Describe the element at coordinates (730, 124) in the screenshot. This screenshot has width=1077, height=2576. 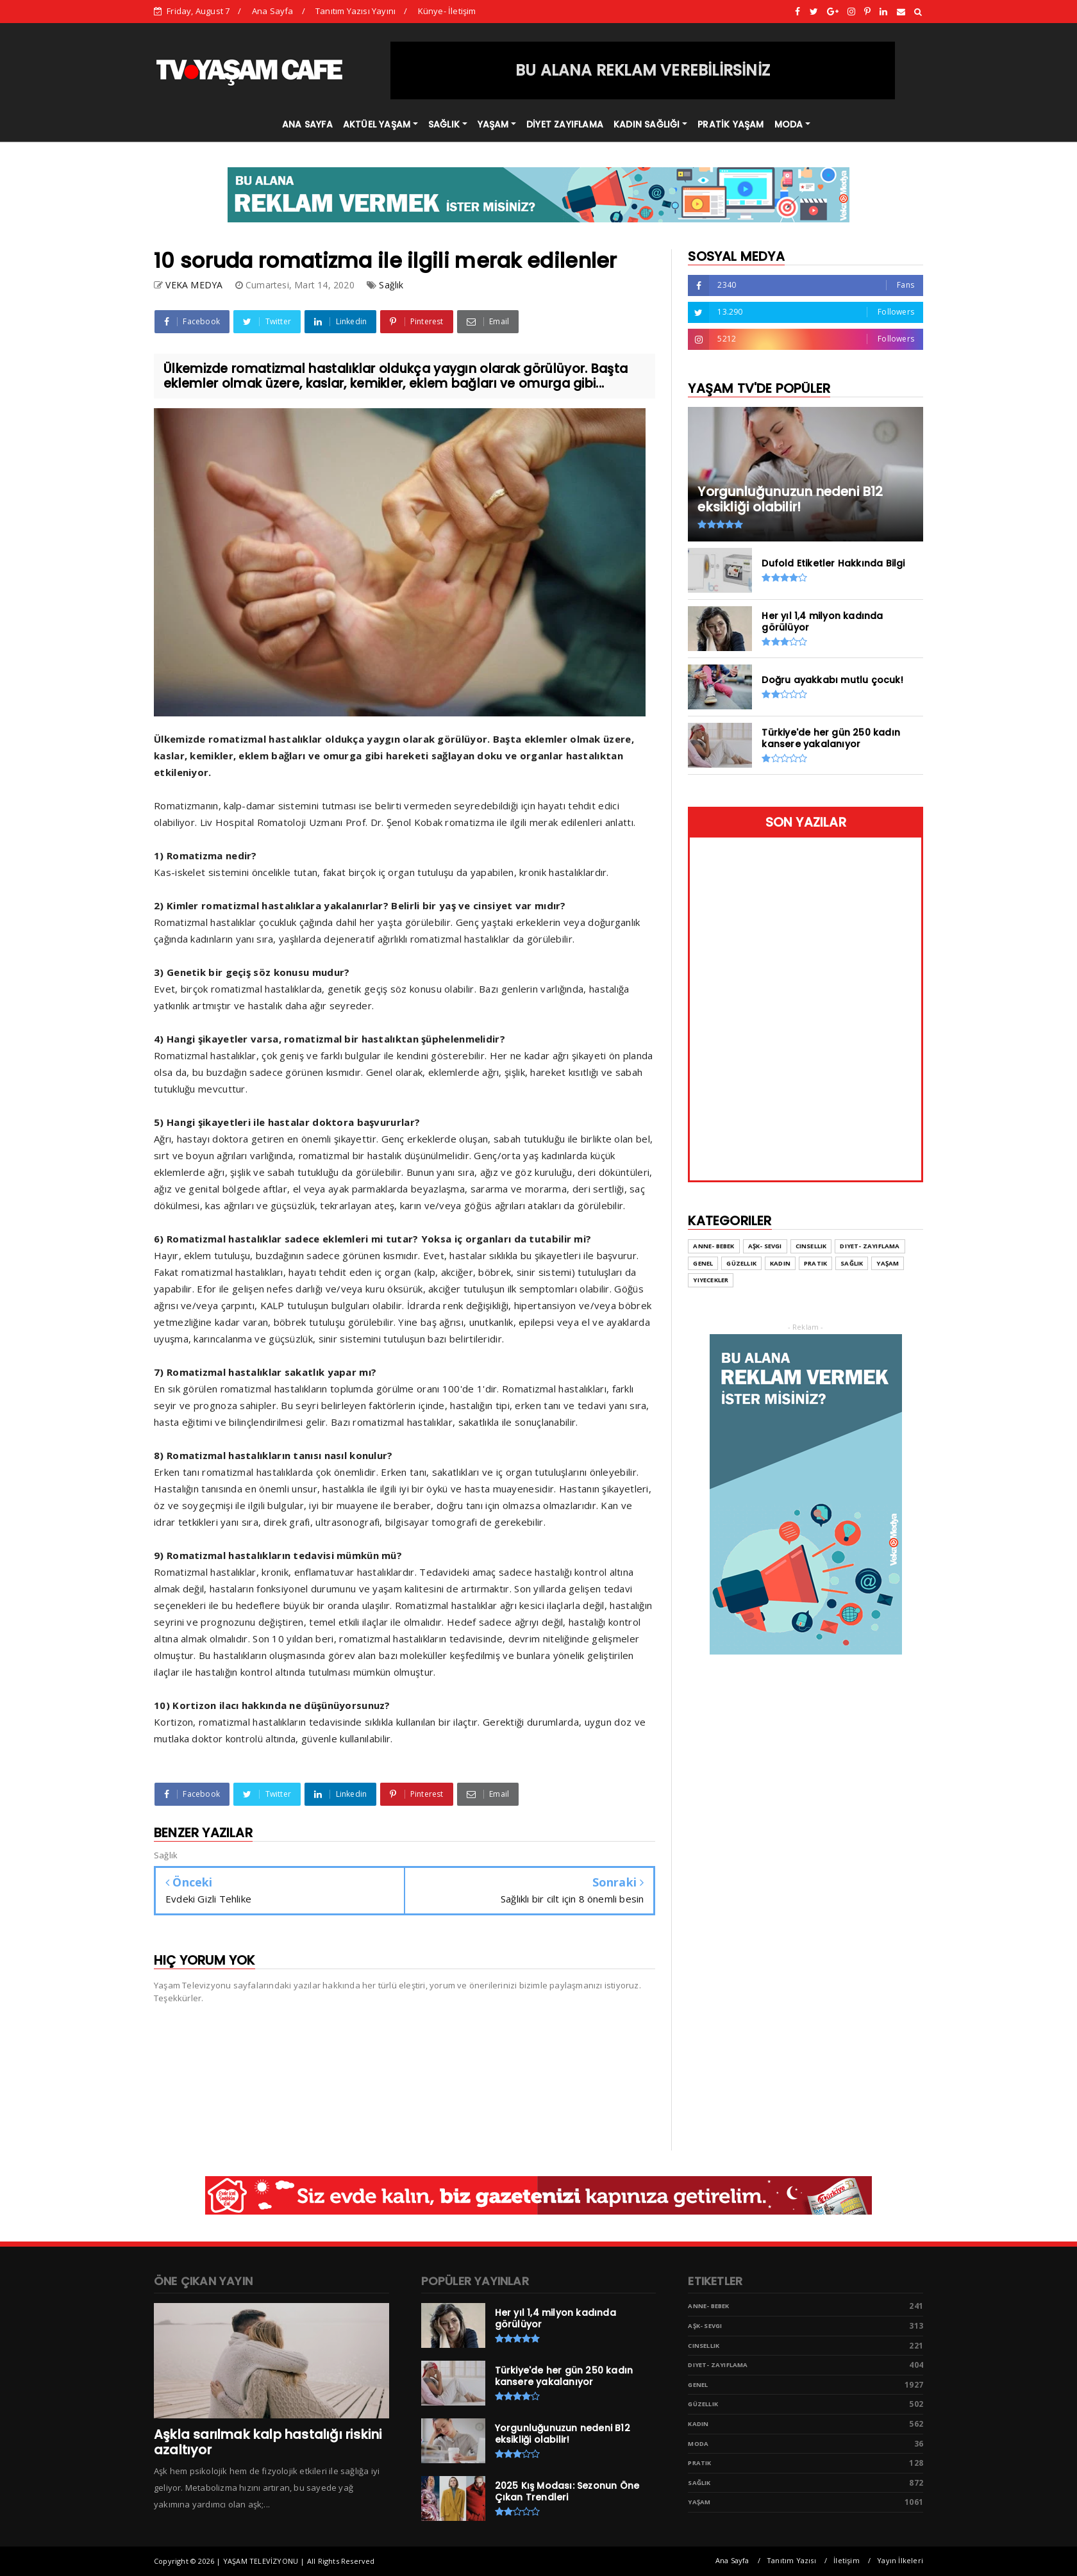
I see `PRATİK YAŞAM` at that location.